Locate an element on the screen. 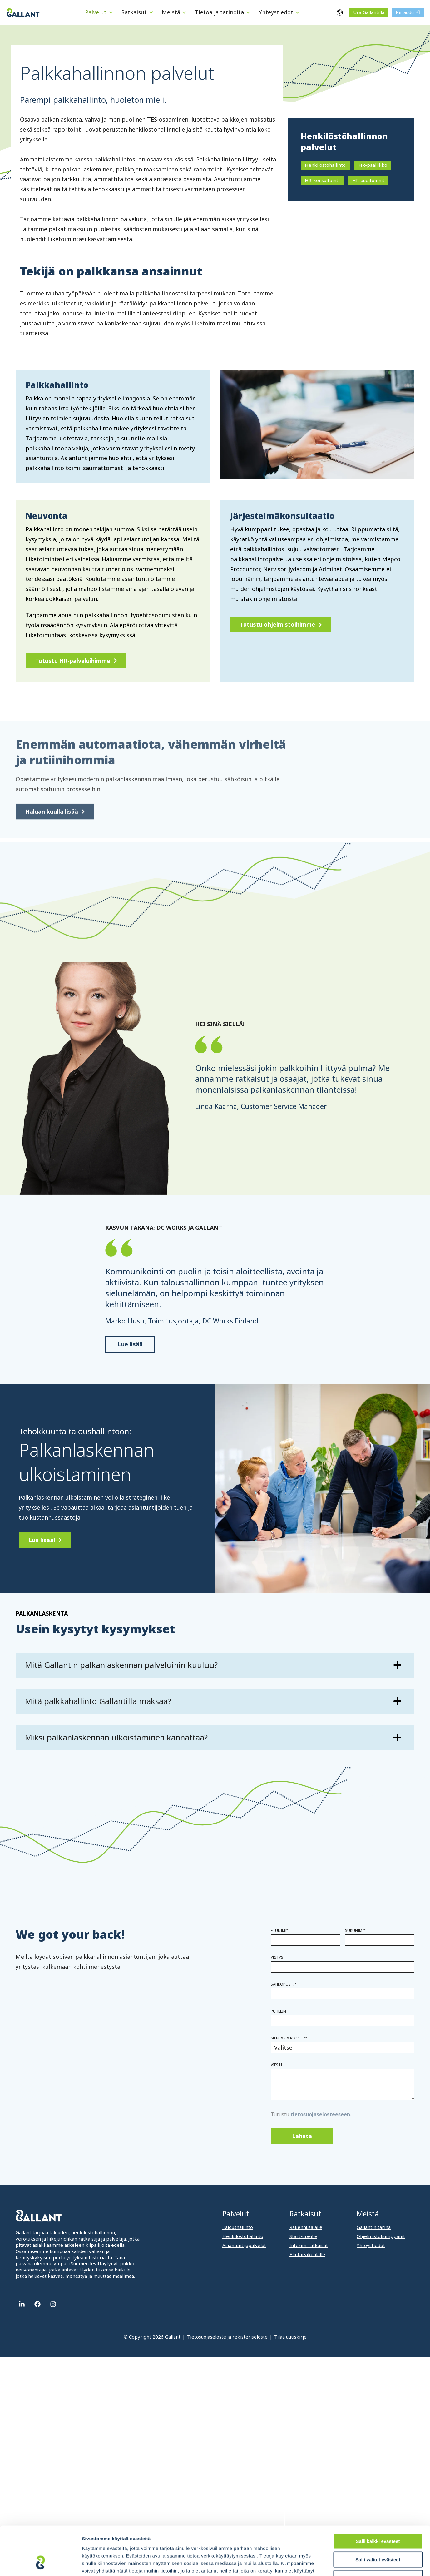 The image size is (430, 2576). Henkilöstöhallinto is located at coordinates (325, 165).